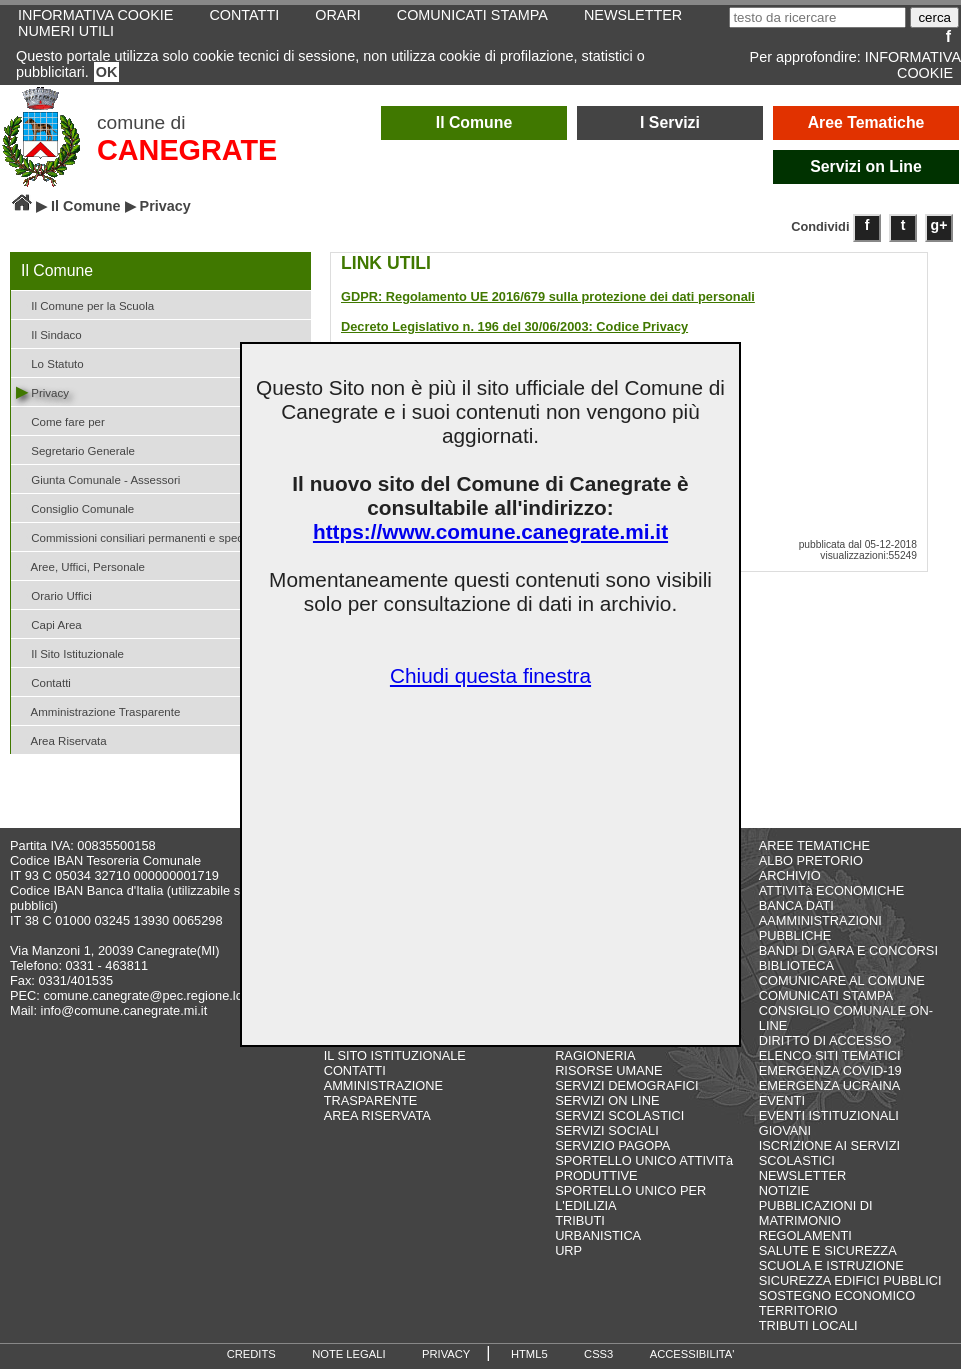 This screenshot has width=961, height=1369. I want to click on GIOVANI, so click(785, 1130).